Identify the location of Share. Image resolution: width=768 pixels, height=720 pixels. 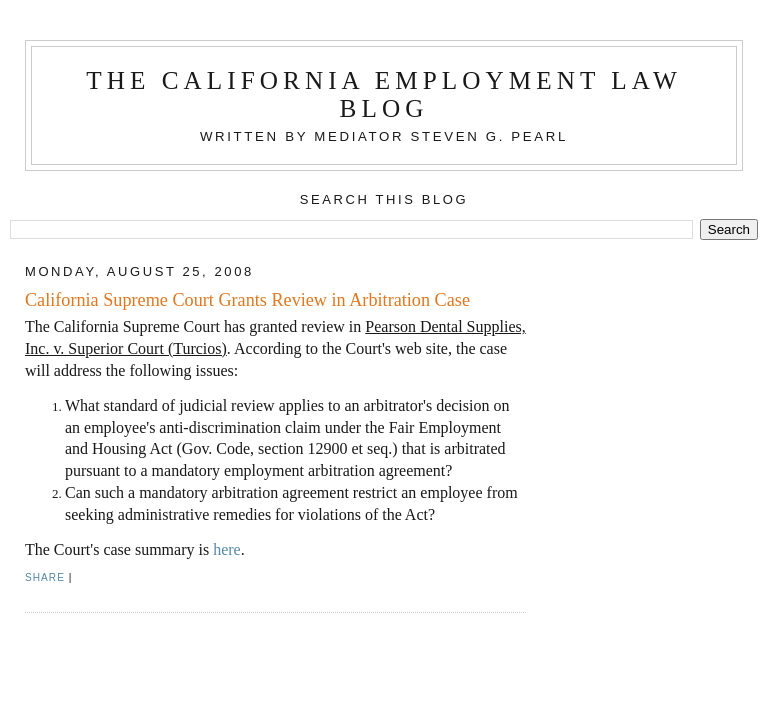
(45, 577).